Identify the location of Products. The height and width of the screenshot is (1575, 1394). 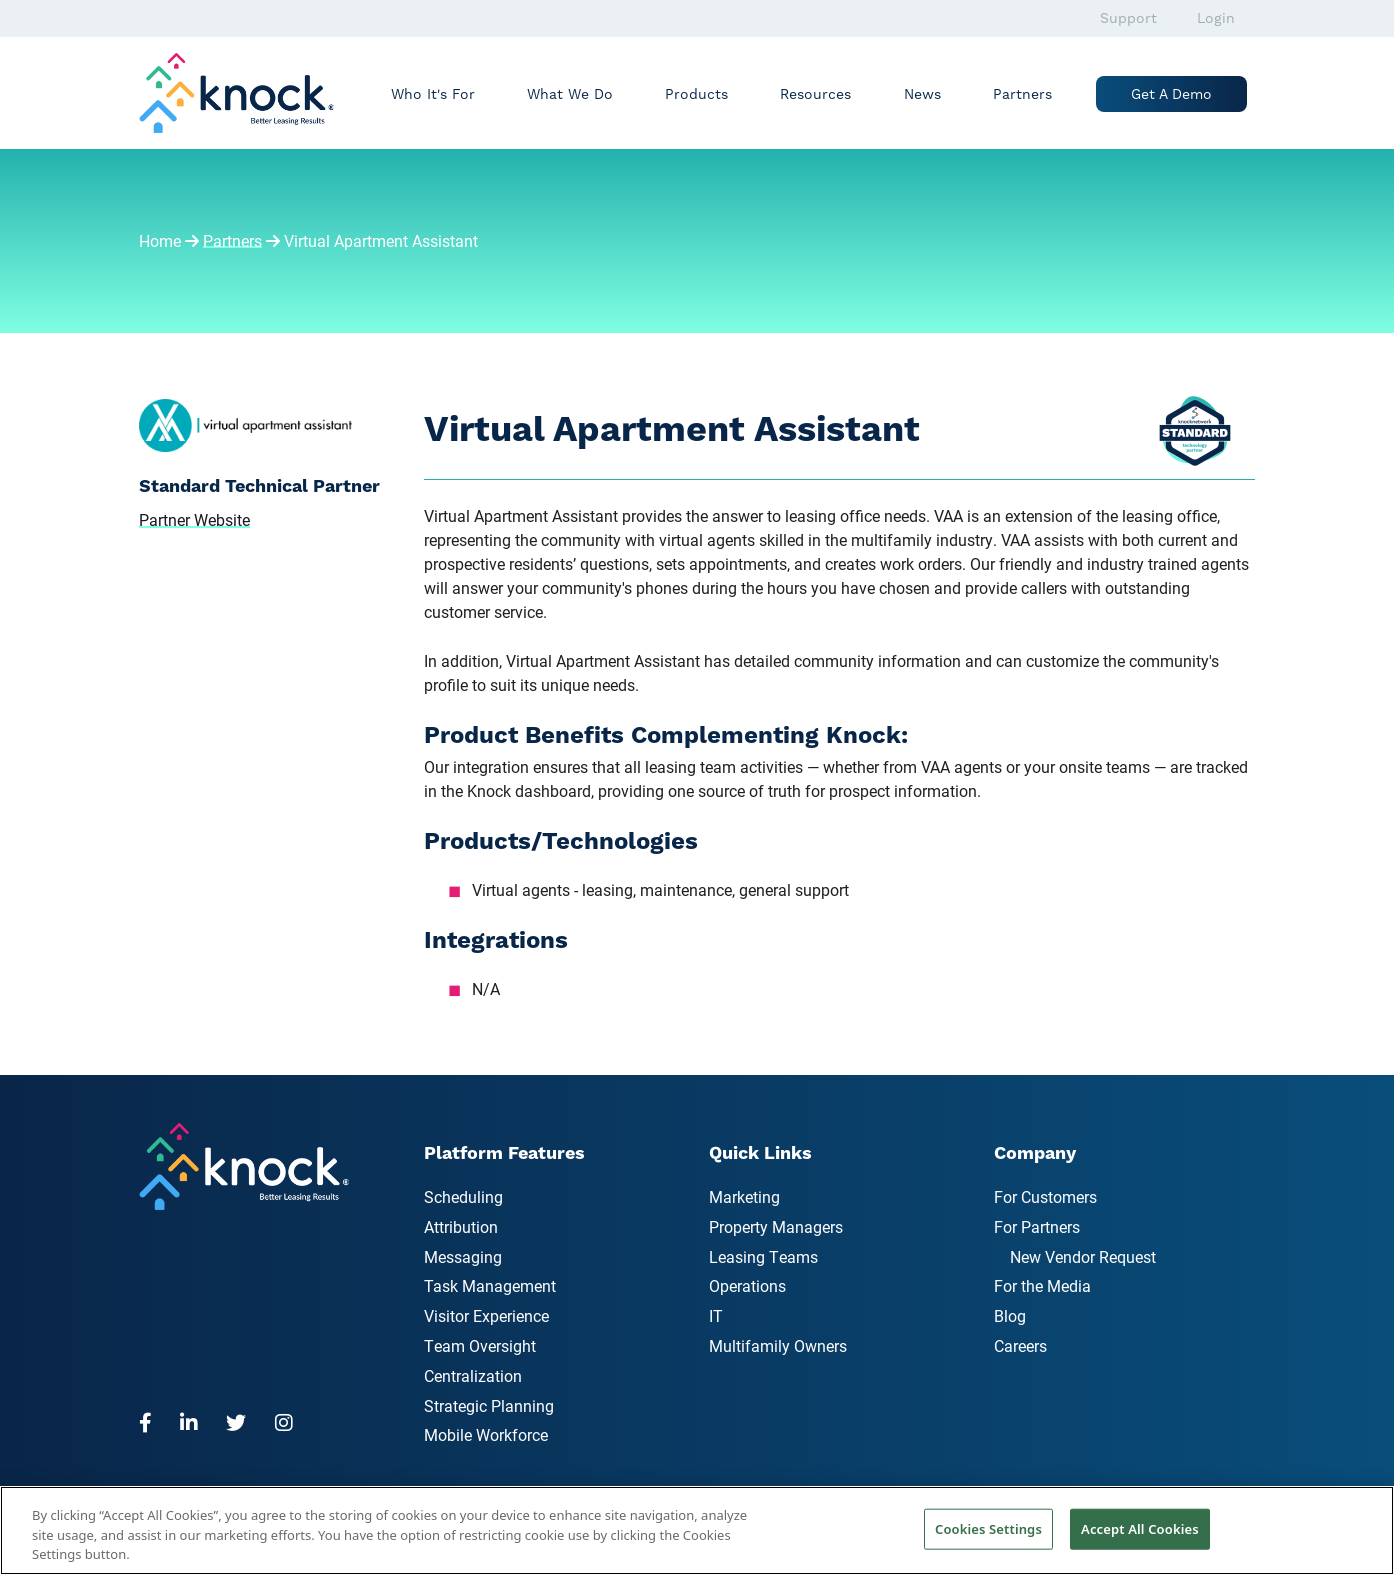
(696, 94).